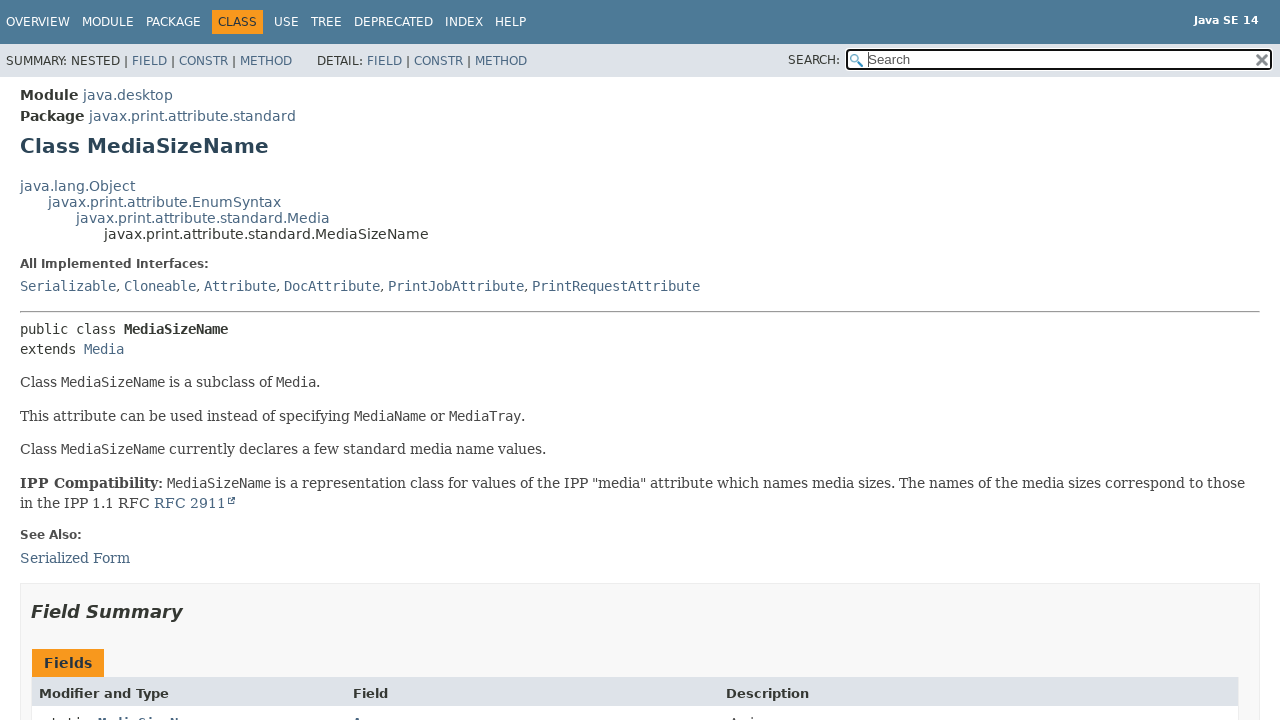 This screenshot has width=1280, height=720. I want to click on PrintJobAttribute, so click(456, 286).